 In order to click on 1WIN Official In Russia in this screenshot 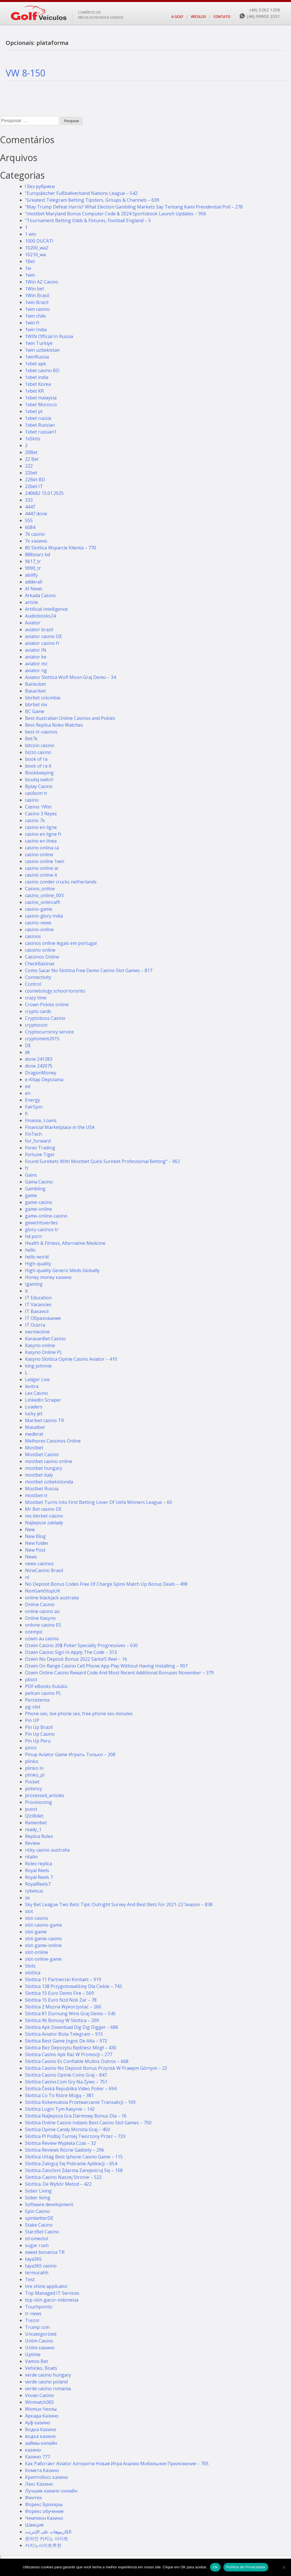, I will do `click(49, 336)`.